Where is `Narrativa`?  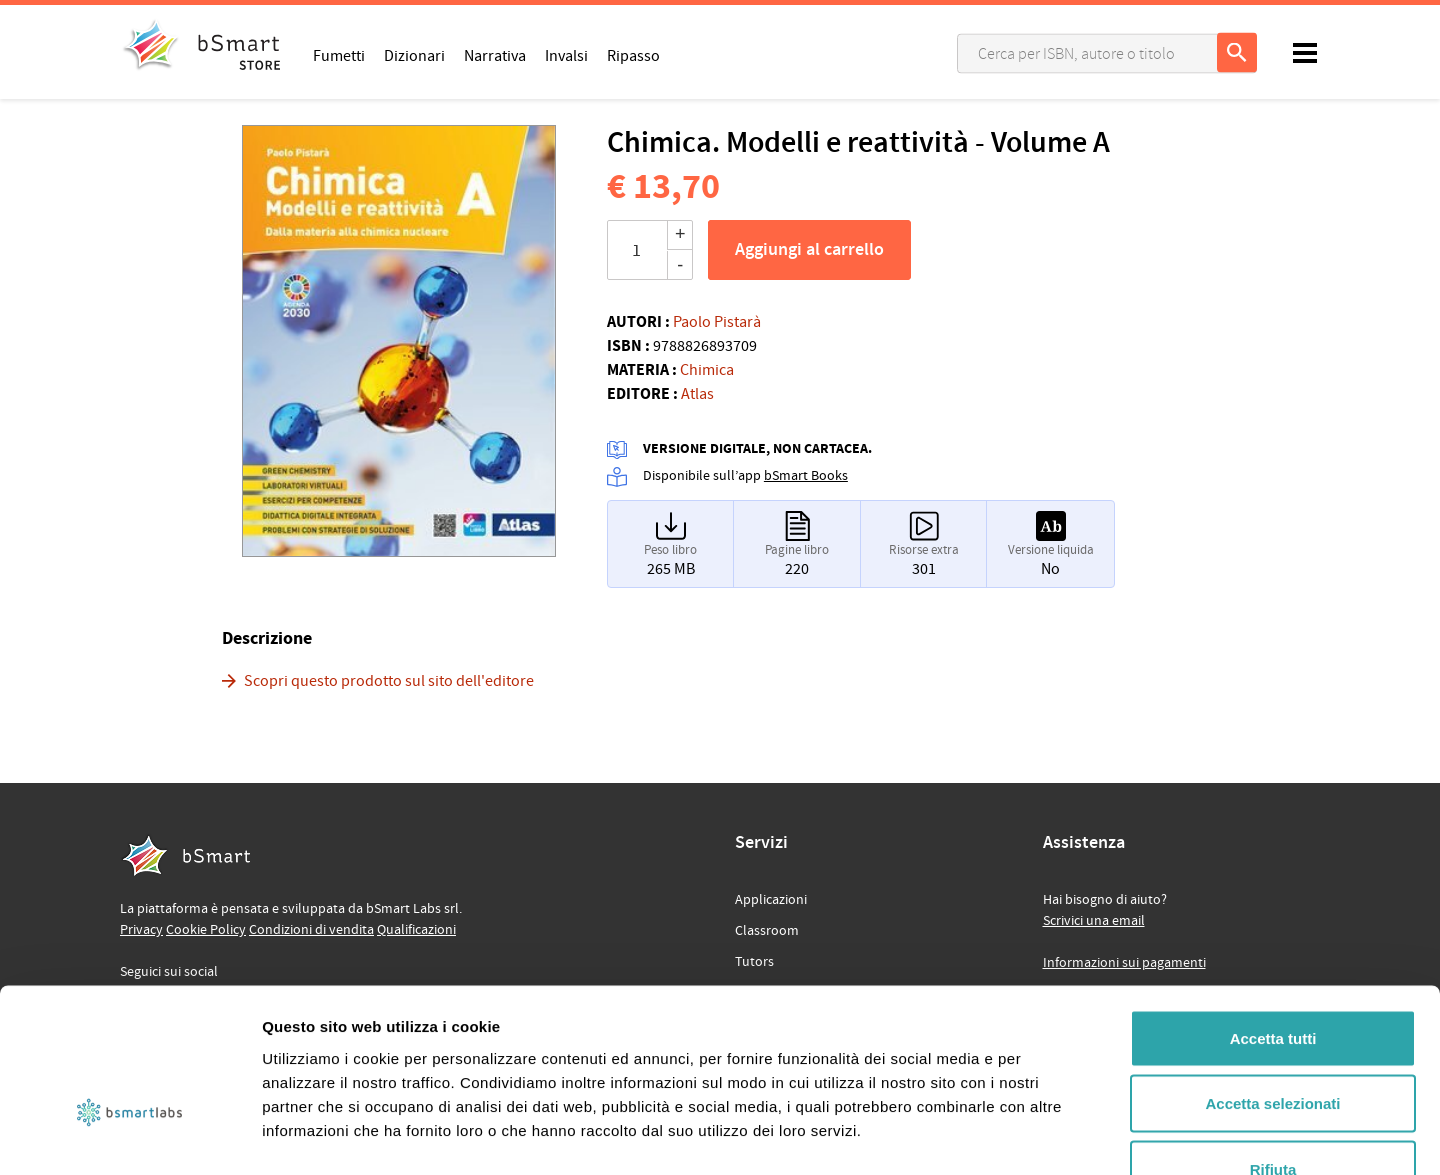 Narrativa is located at coordinates (495, 55).